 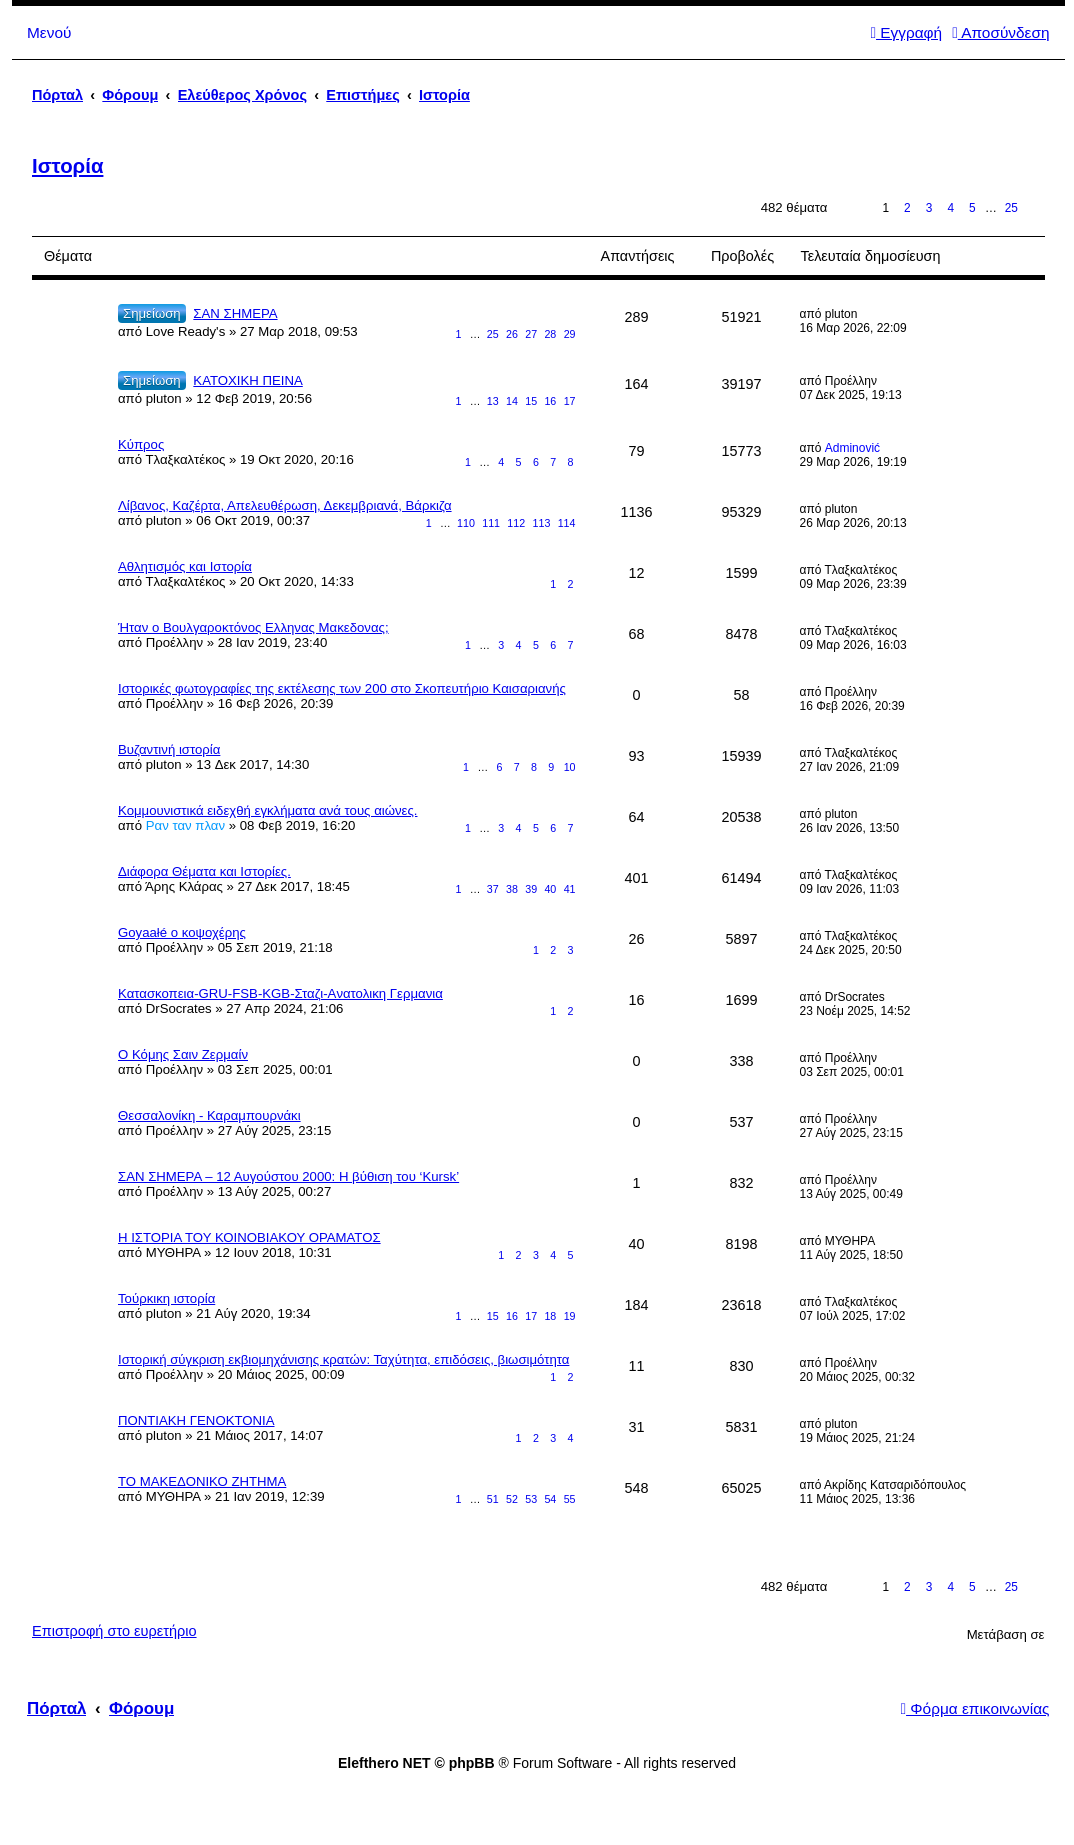 I want to click on 5 [button], so click(x=972, y=208).